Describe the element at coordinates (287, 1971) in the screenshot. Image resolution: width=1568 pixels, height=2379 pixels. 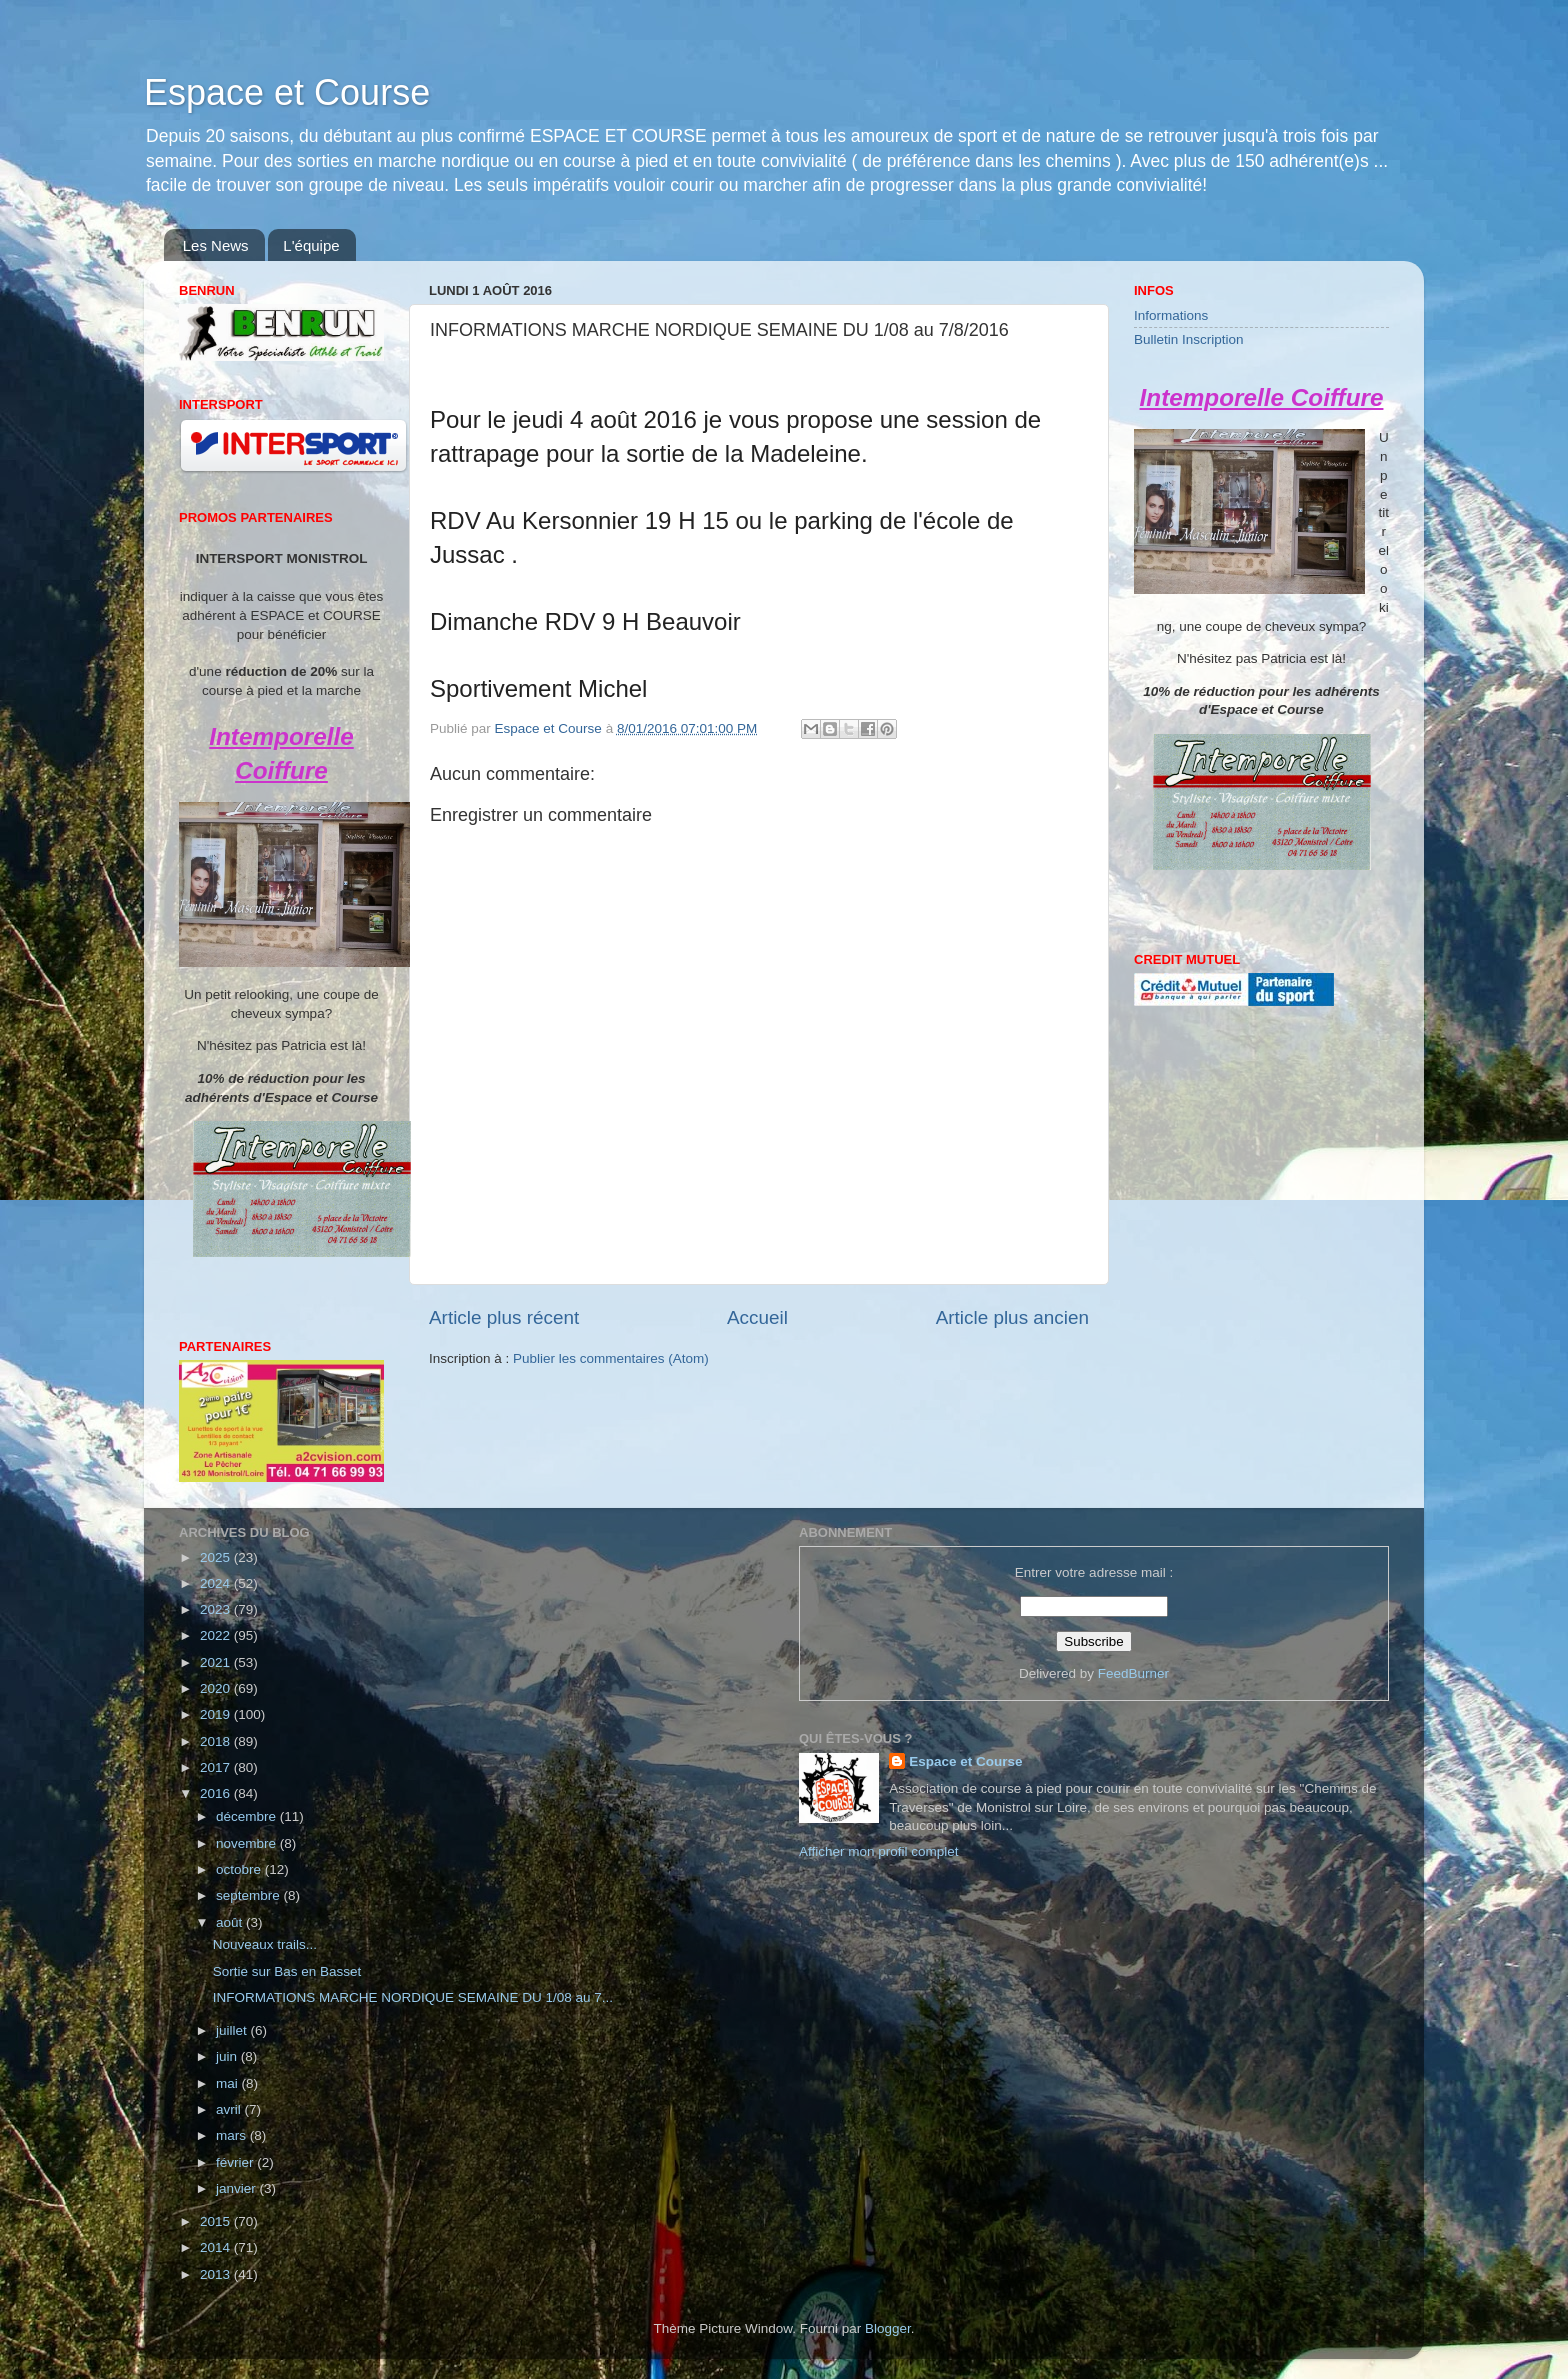
I see `Sortie sur Bas en Basset` at that location.